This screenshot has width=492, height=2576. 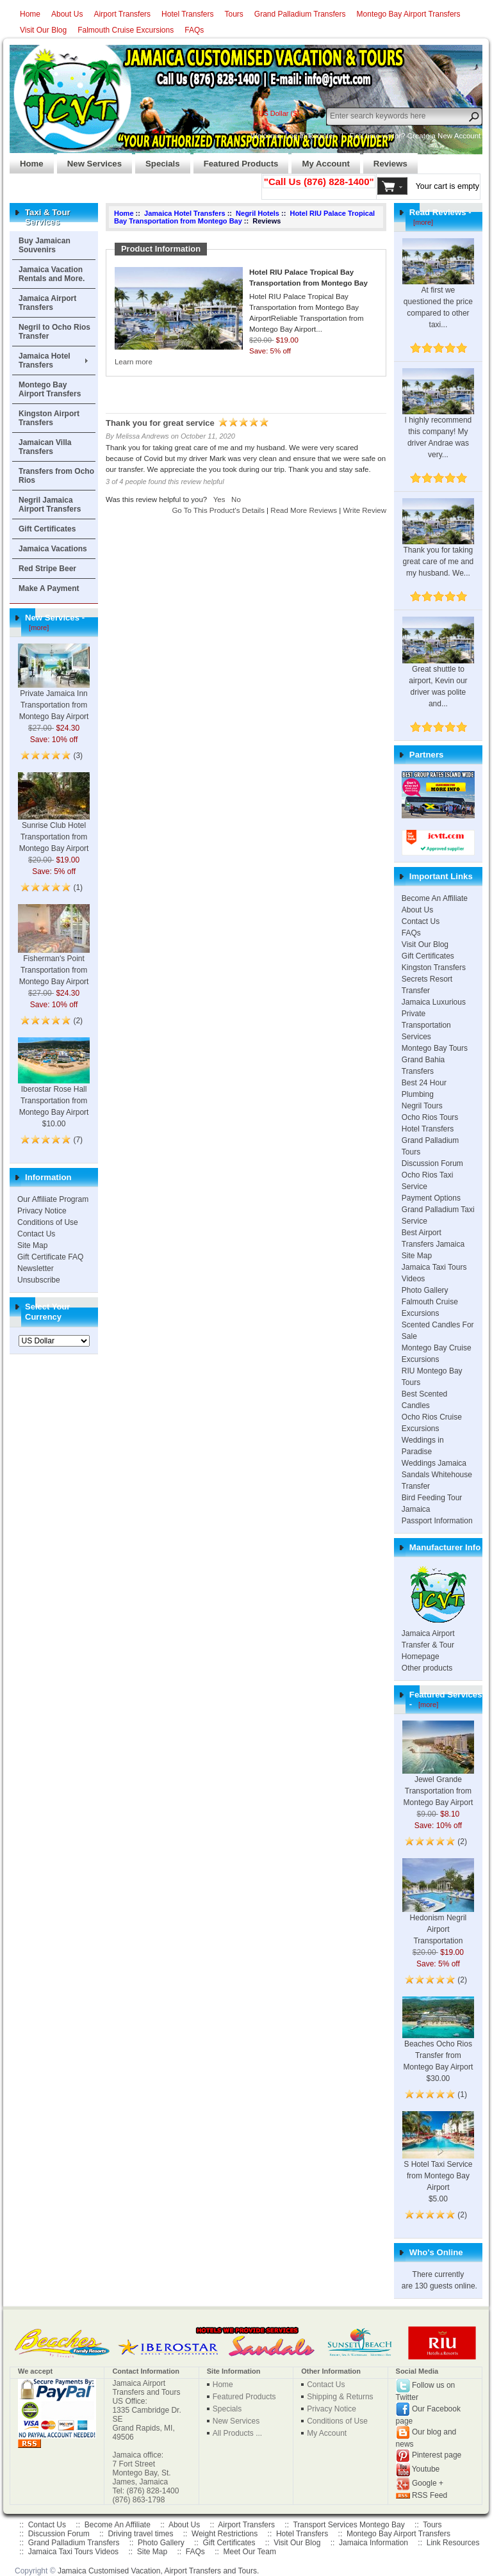 I want to click on Shipping & Returns, so click(x=340, y=2396).